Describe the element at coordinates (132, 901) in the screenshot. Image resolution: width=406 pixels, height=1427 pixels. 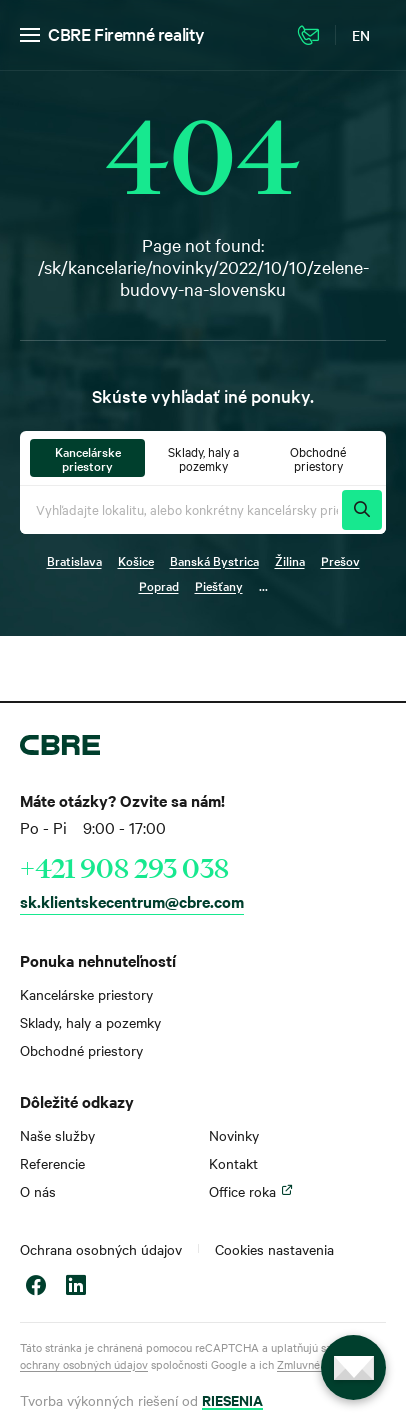
I see `sk.klientskecentrum@cbre.com` at that location.